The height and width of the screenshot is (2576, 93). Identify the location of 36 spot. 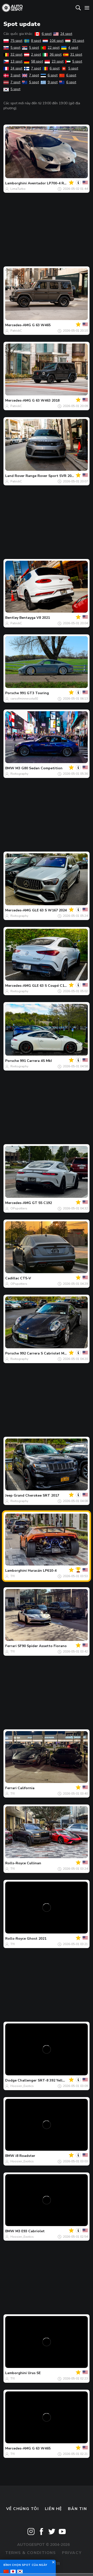
(52, 54).